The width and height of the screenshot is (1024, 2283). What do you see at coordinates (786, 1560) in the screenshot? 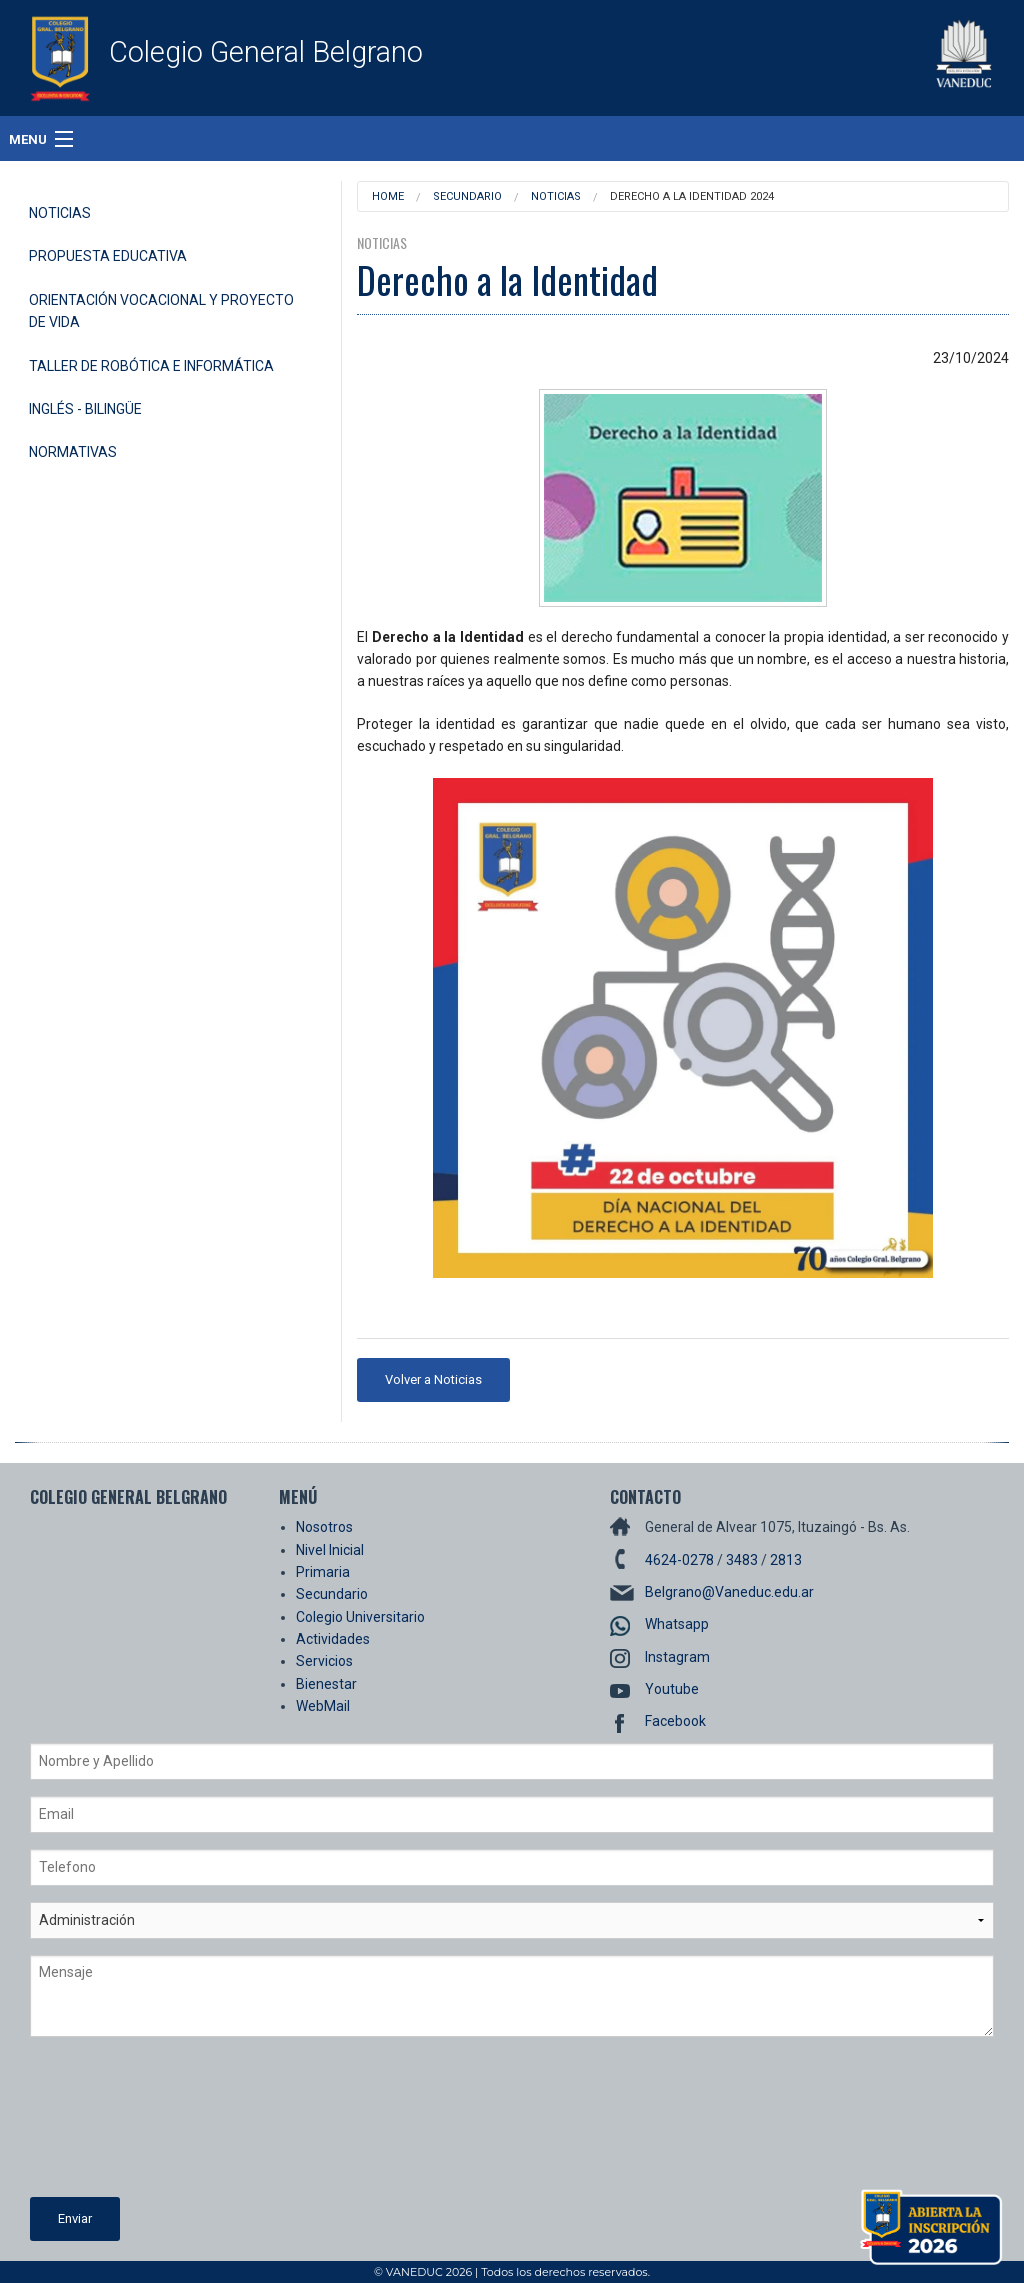
I see `2813` at bounding box center [786, 1560].